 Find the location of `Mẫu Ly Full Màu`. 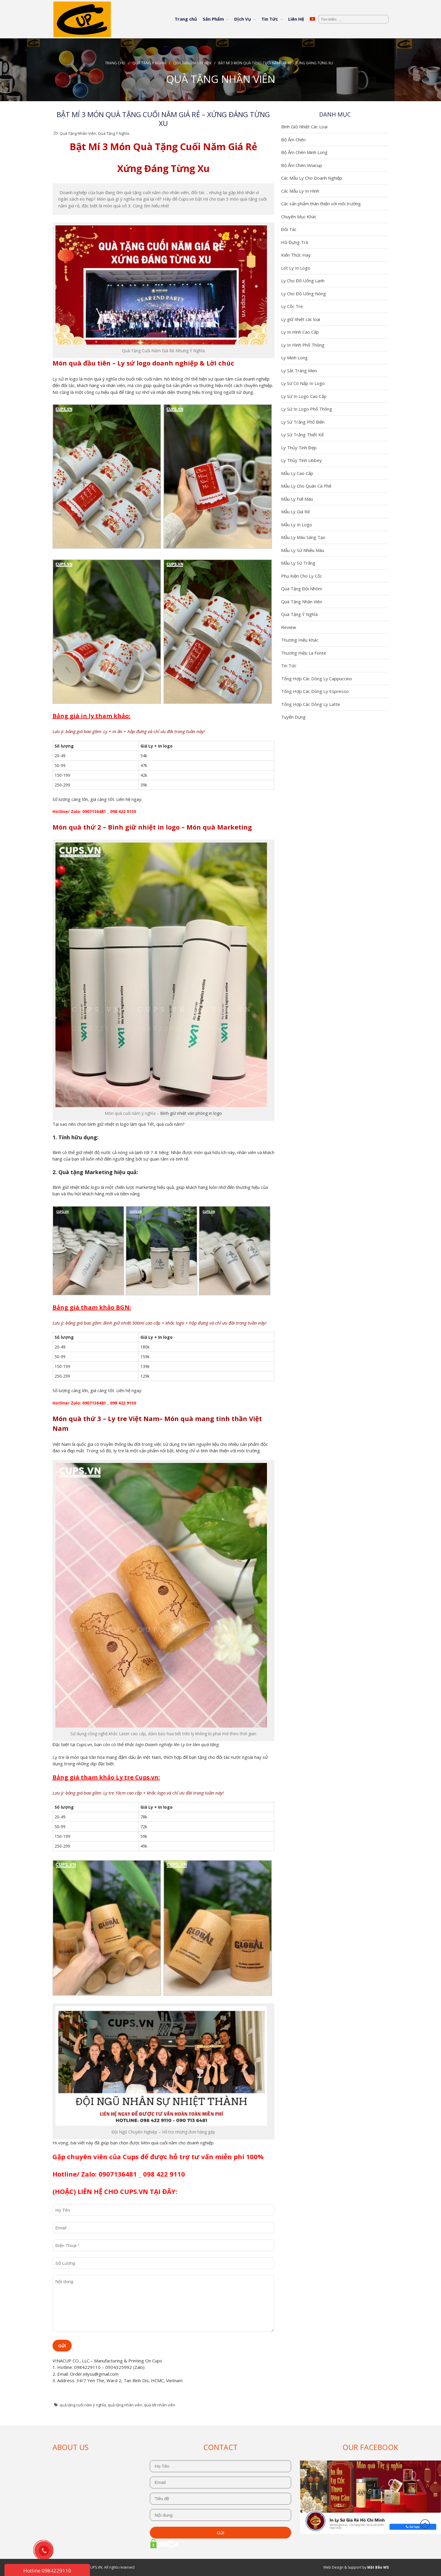

Mẫu Ly Full Màu is located at coordinates (297, 499).